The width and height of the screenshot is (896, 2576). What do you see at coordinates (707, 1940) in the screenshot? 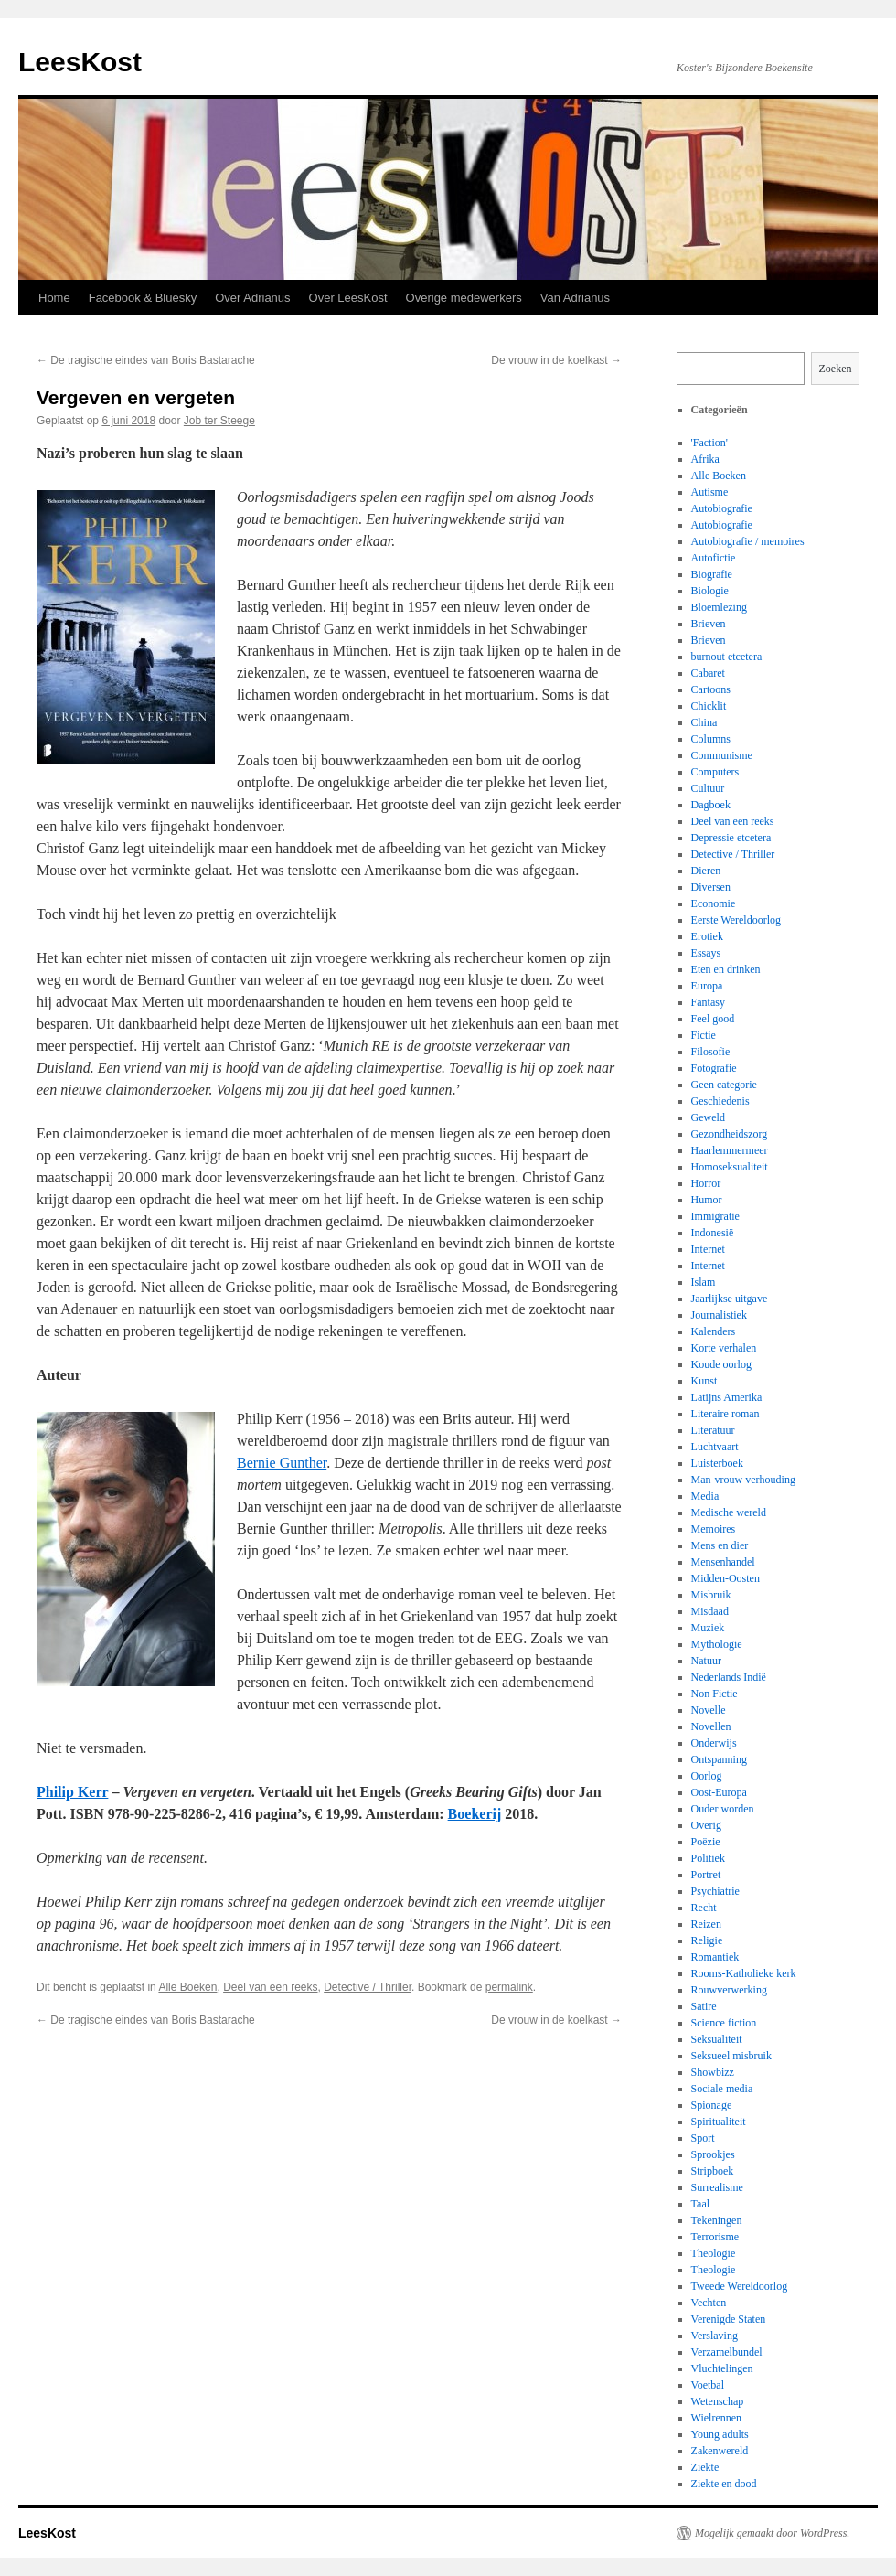
I see `Religie` at bounding box center [707, 1940].